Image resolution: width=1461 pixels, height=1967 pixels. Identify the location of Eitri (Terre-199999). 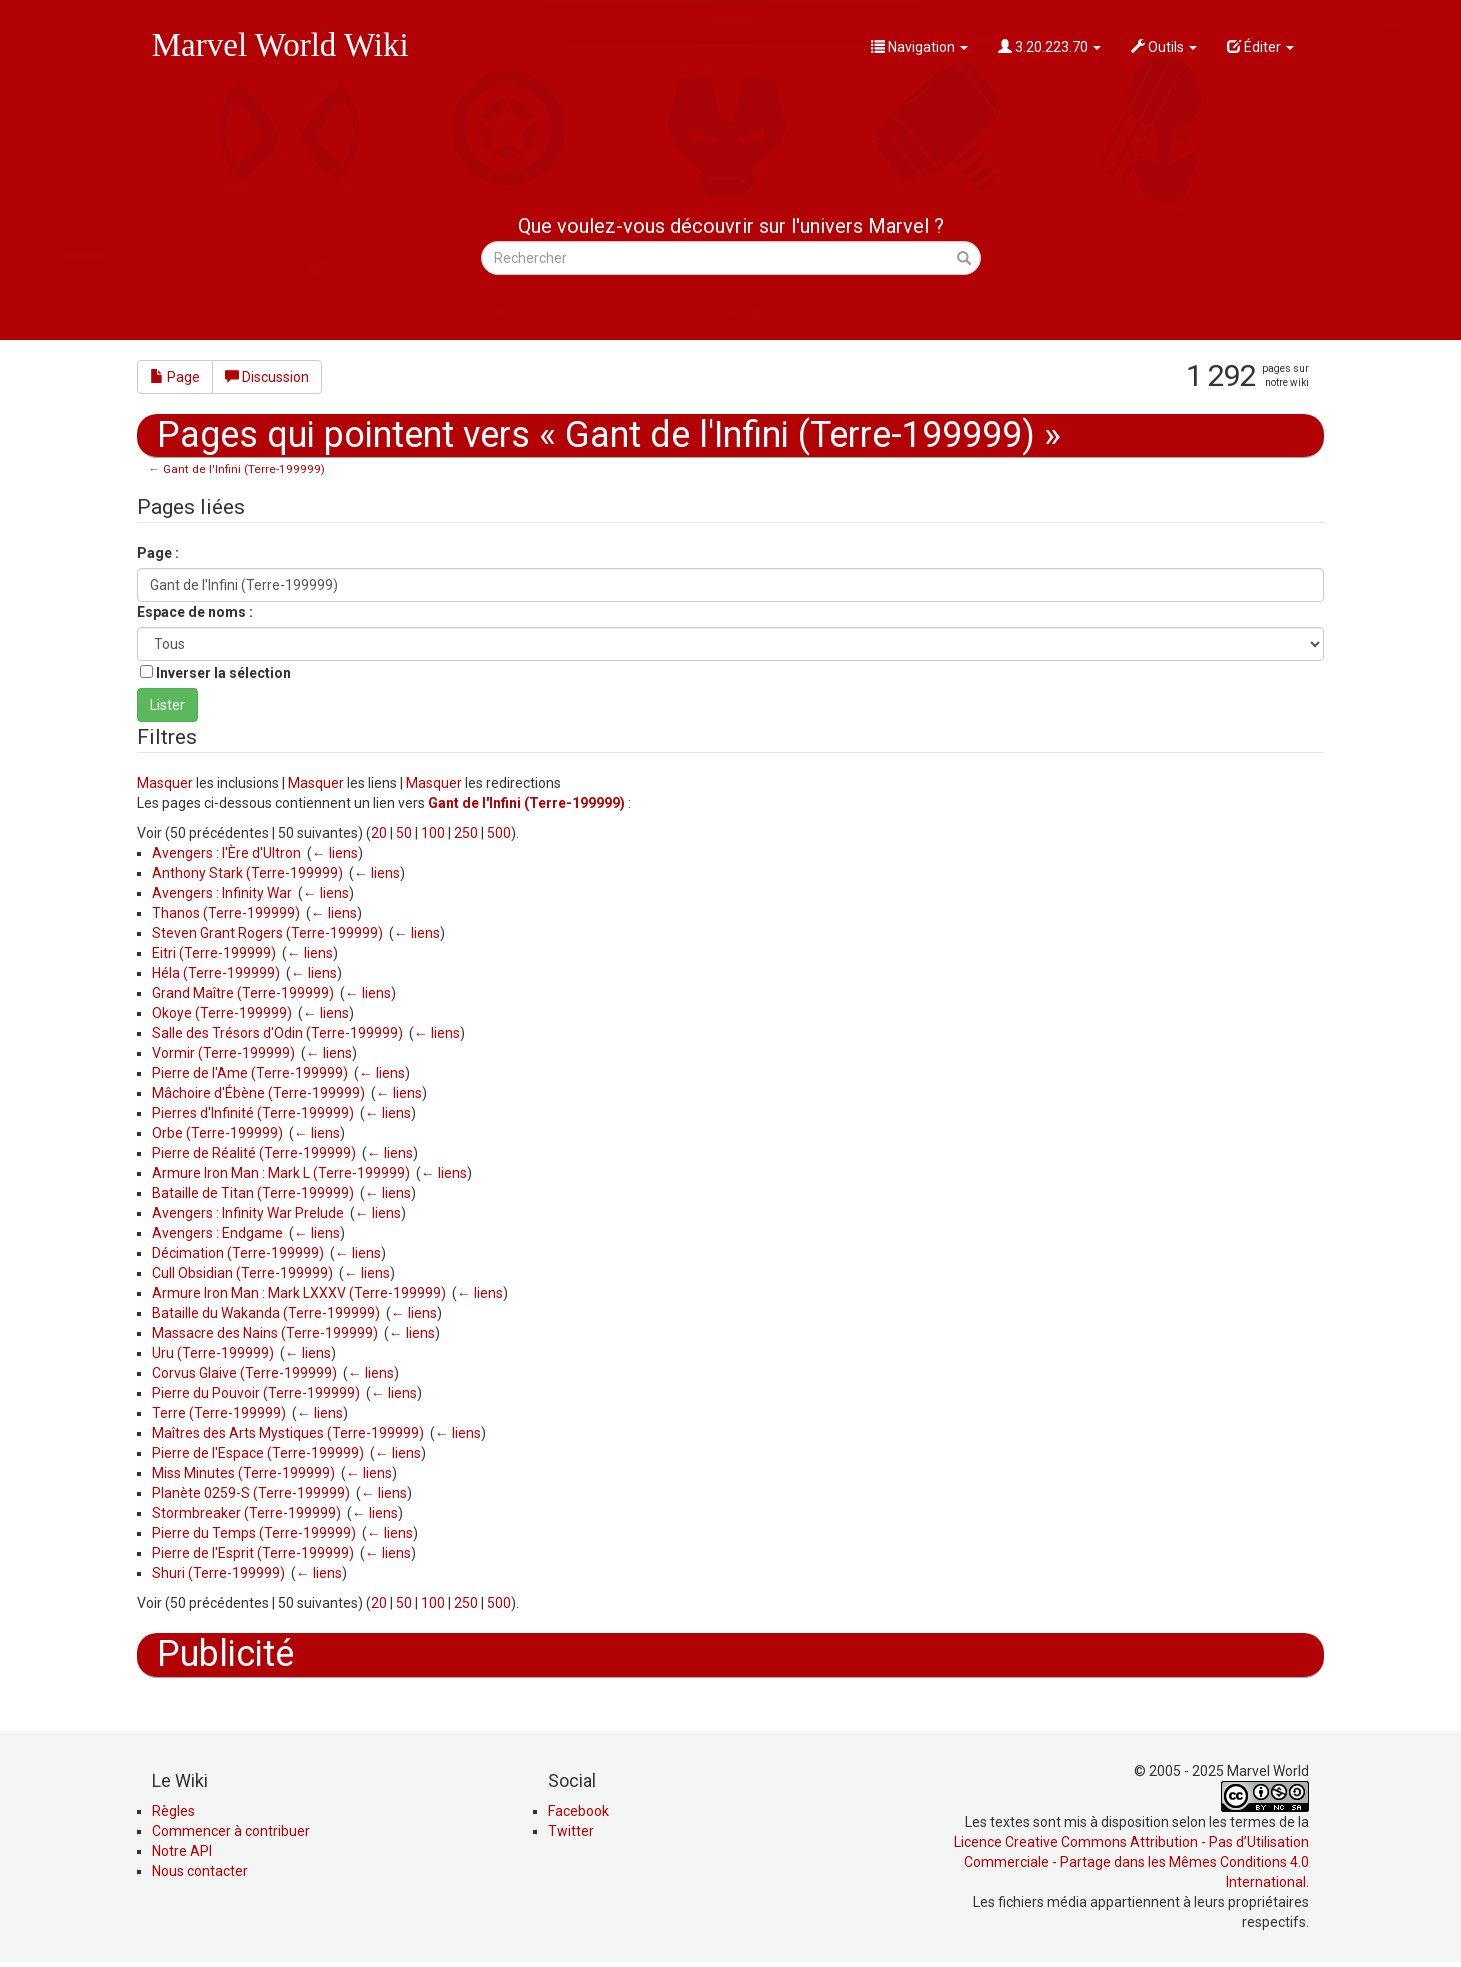
(214, 953).